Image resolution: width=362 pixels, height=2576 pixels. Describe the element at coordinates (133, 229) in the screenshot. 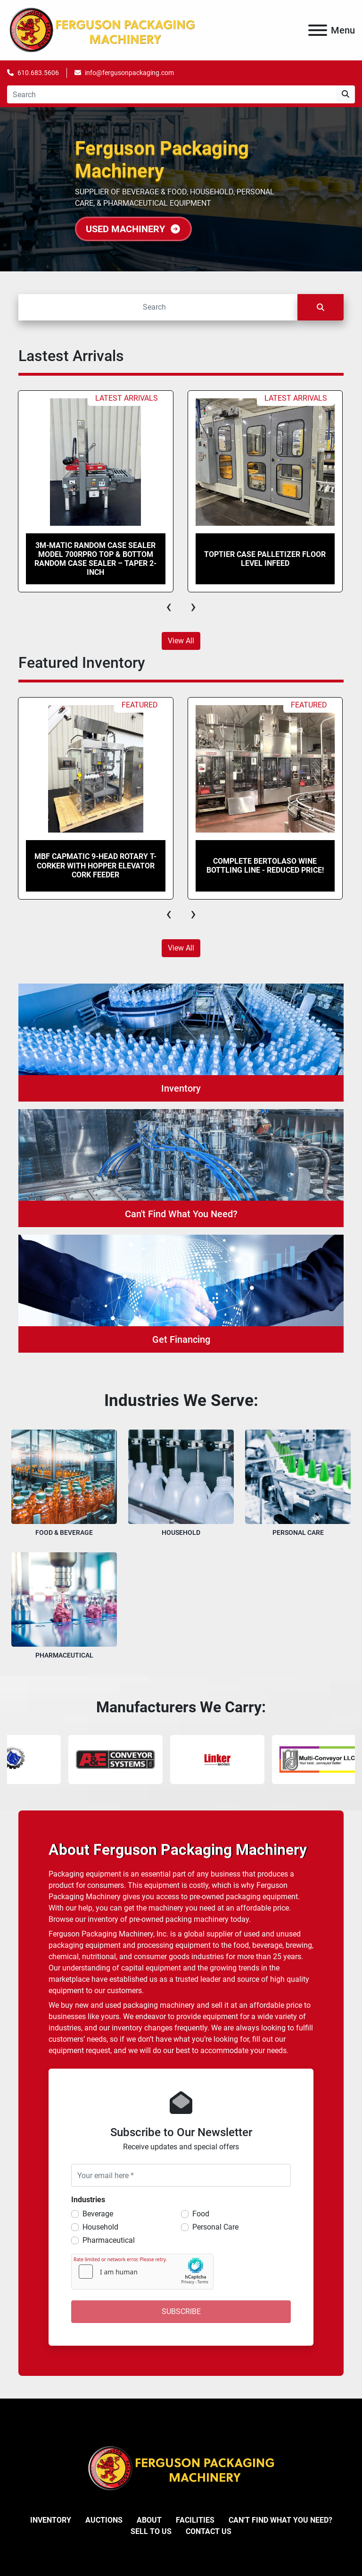

I see `USED MACHINERY` at that location.